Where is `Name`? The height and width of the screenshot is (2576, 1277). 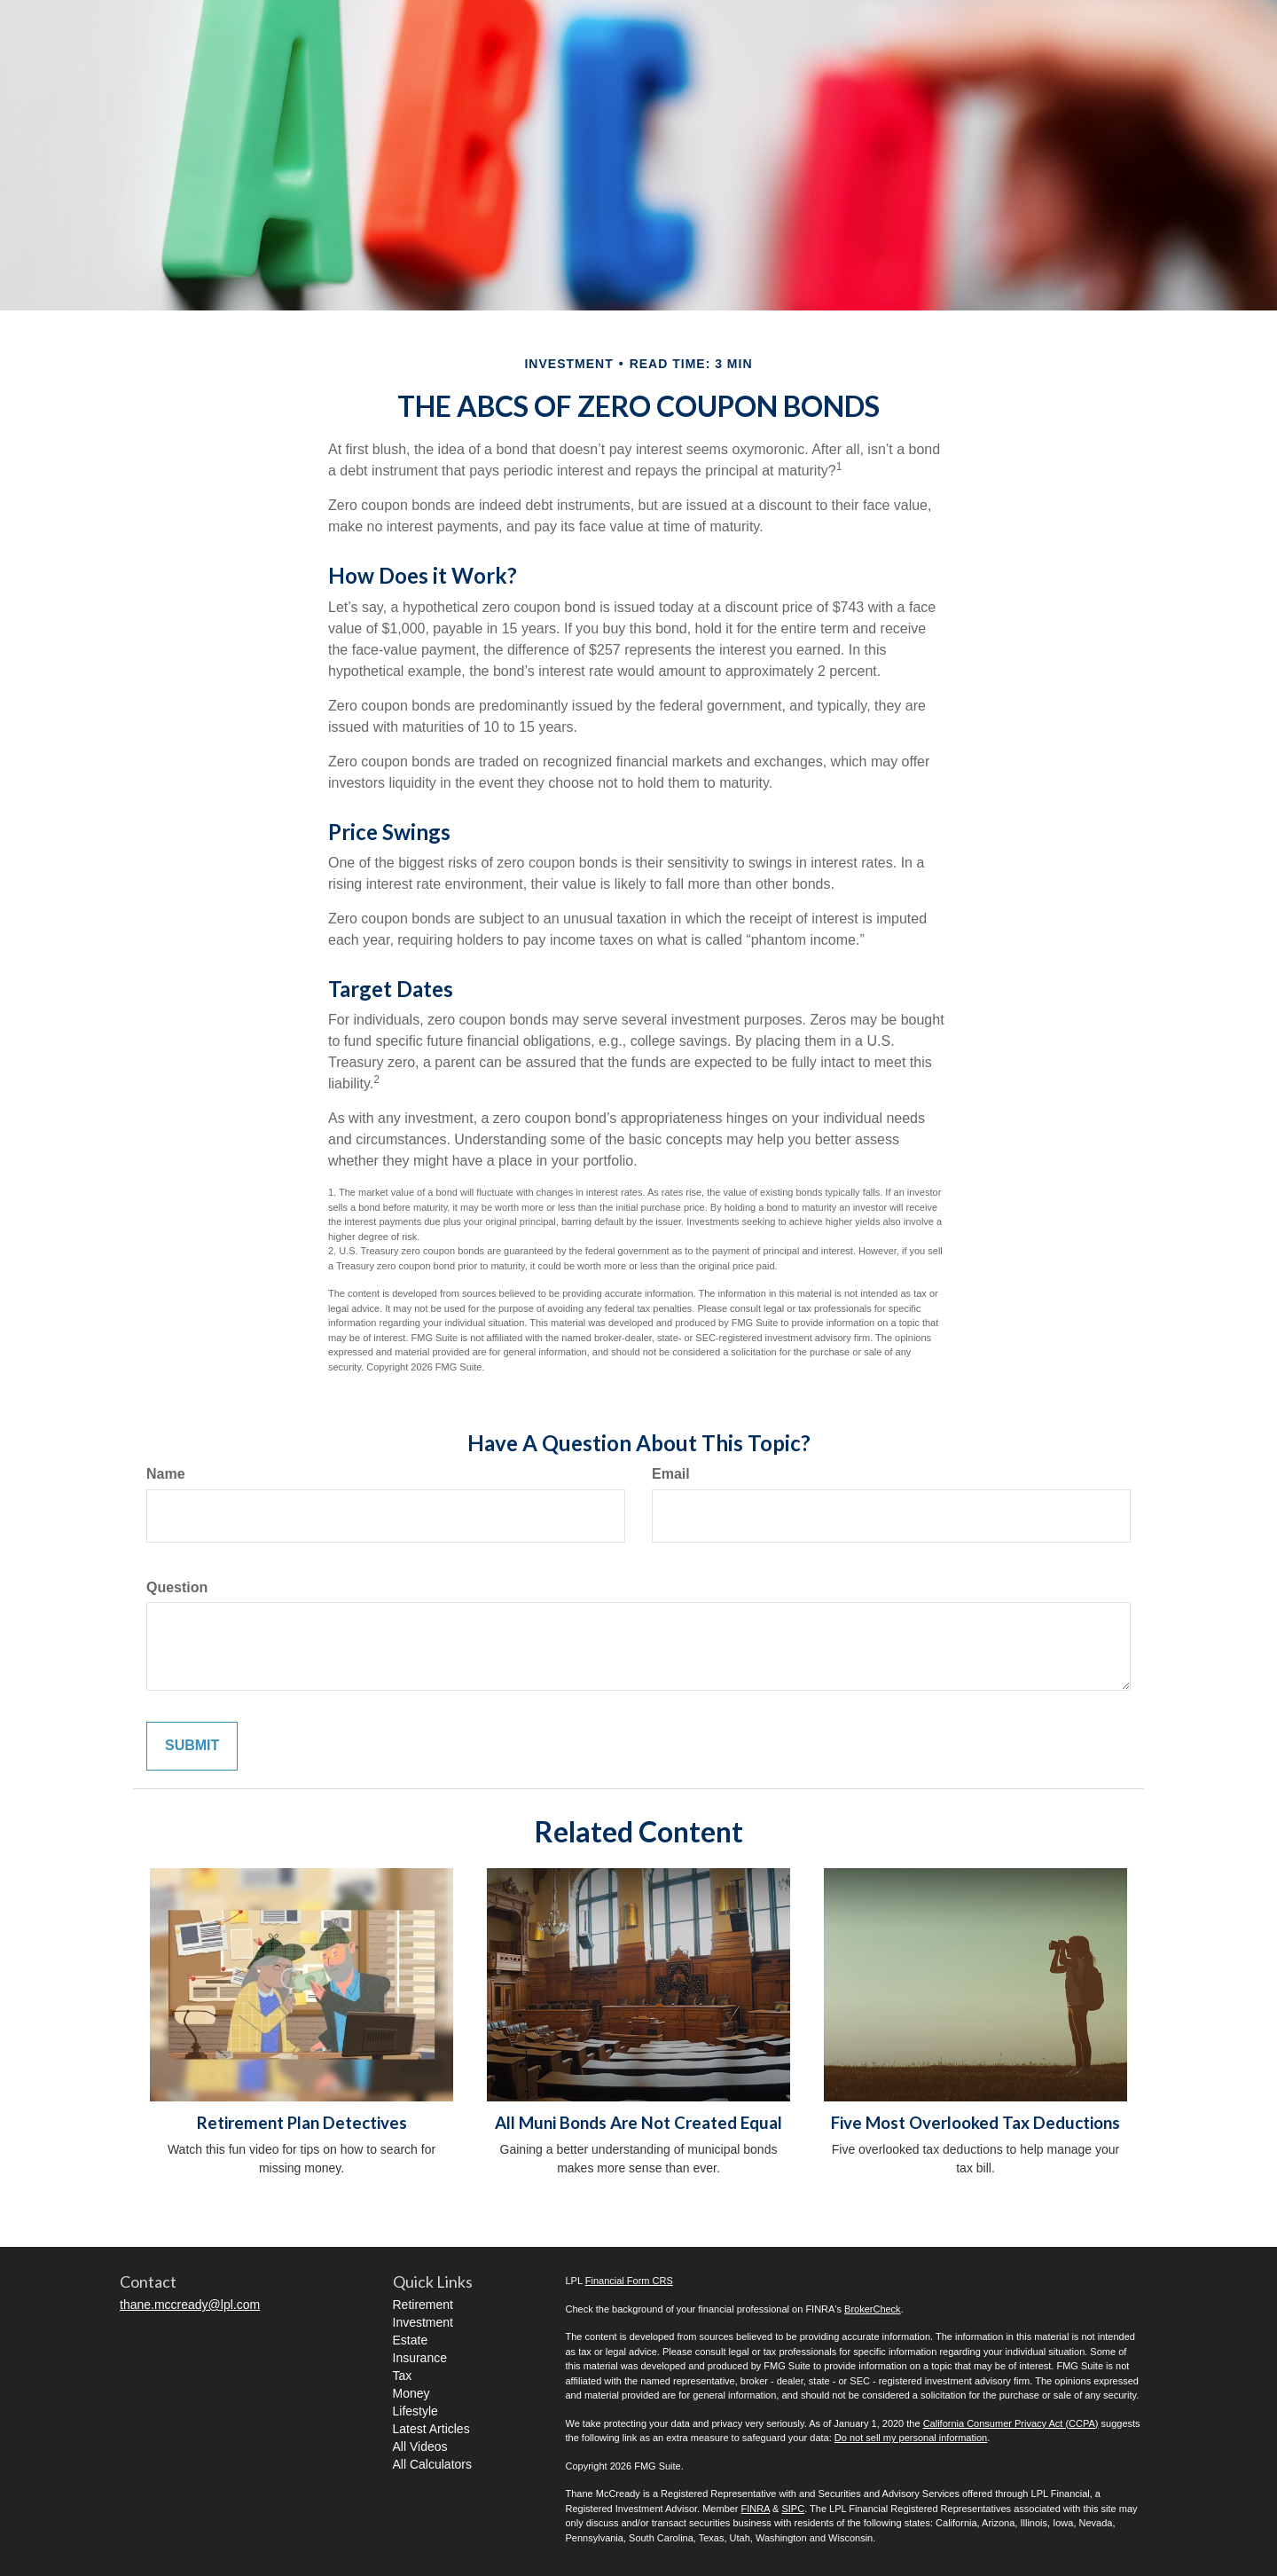
Name is located at coordinates (165, 1473).